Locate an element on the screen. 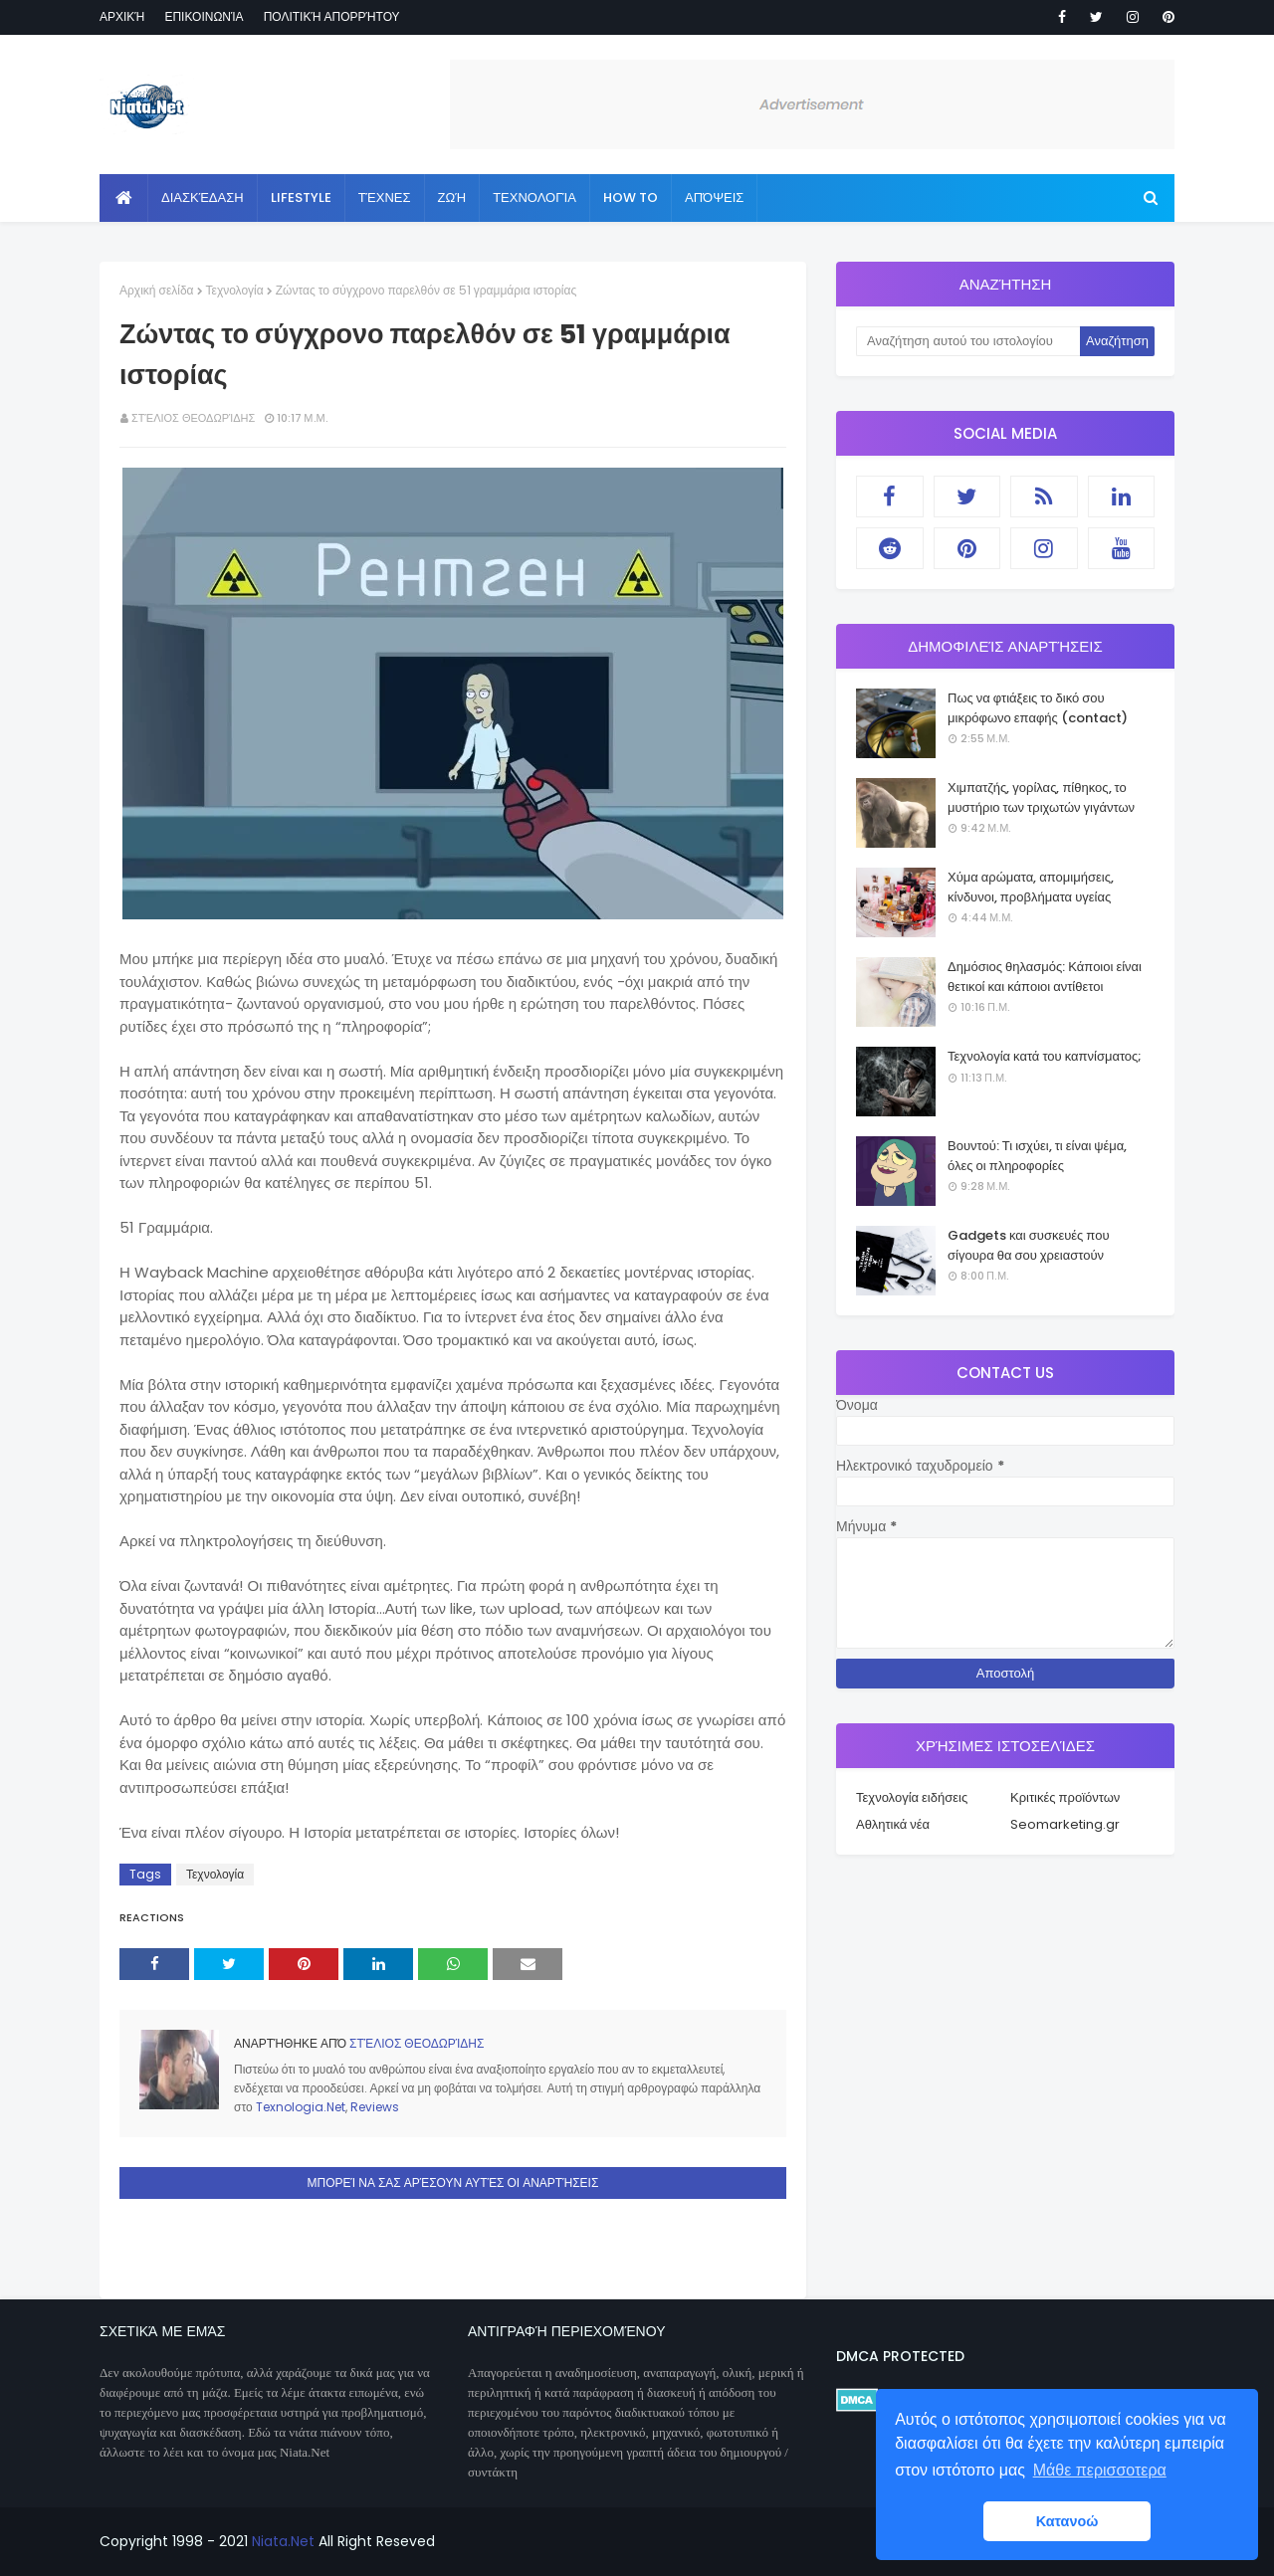 This screenshot has height=2576, width=1274. Αρχική is located at coordinates (122, 16).